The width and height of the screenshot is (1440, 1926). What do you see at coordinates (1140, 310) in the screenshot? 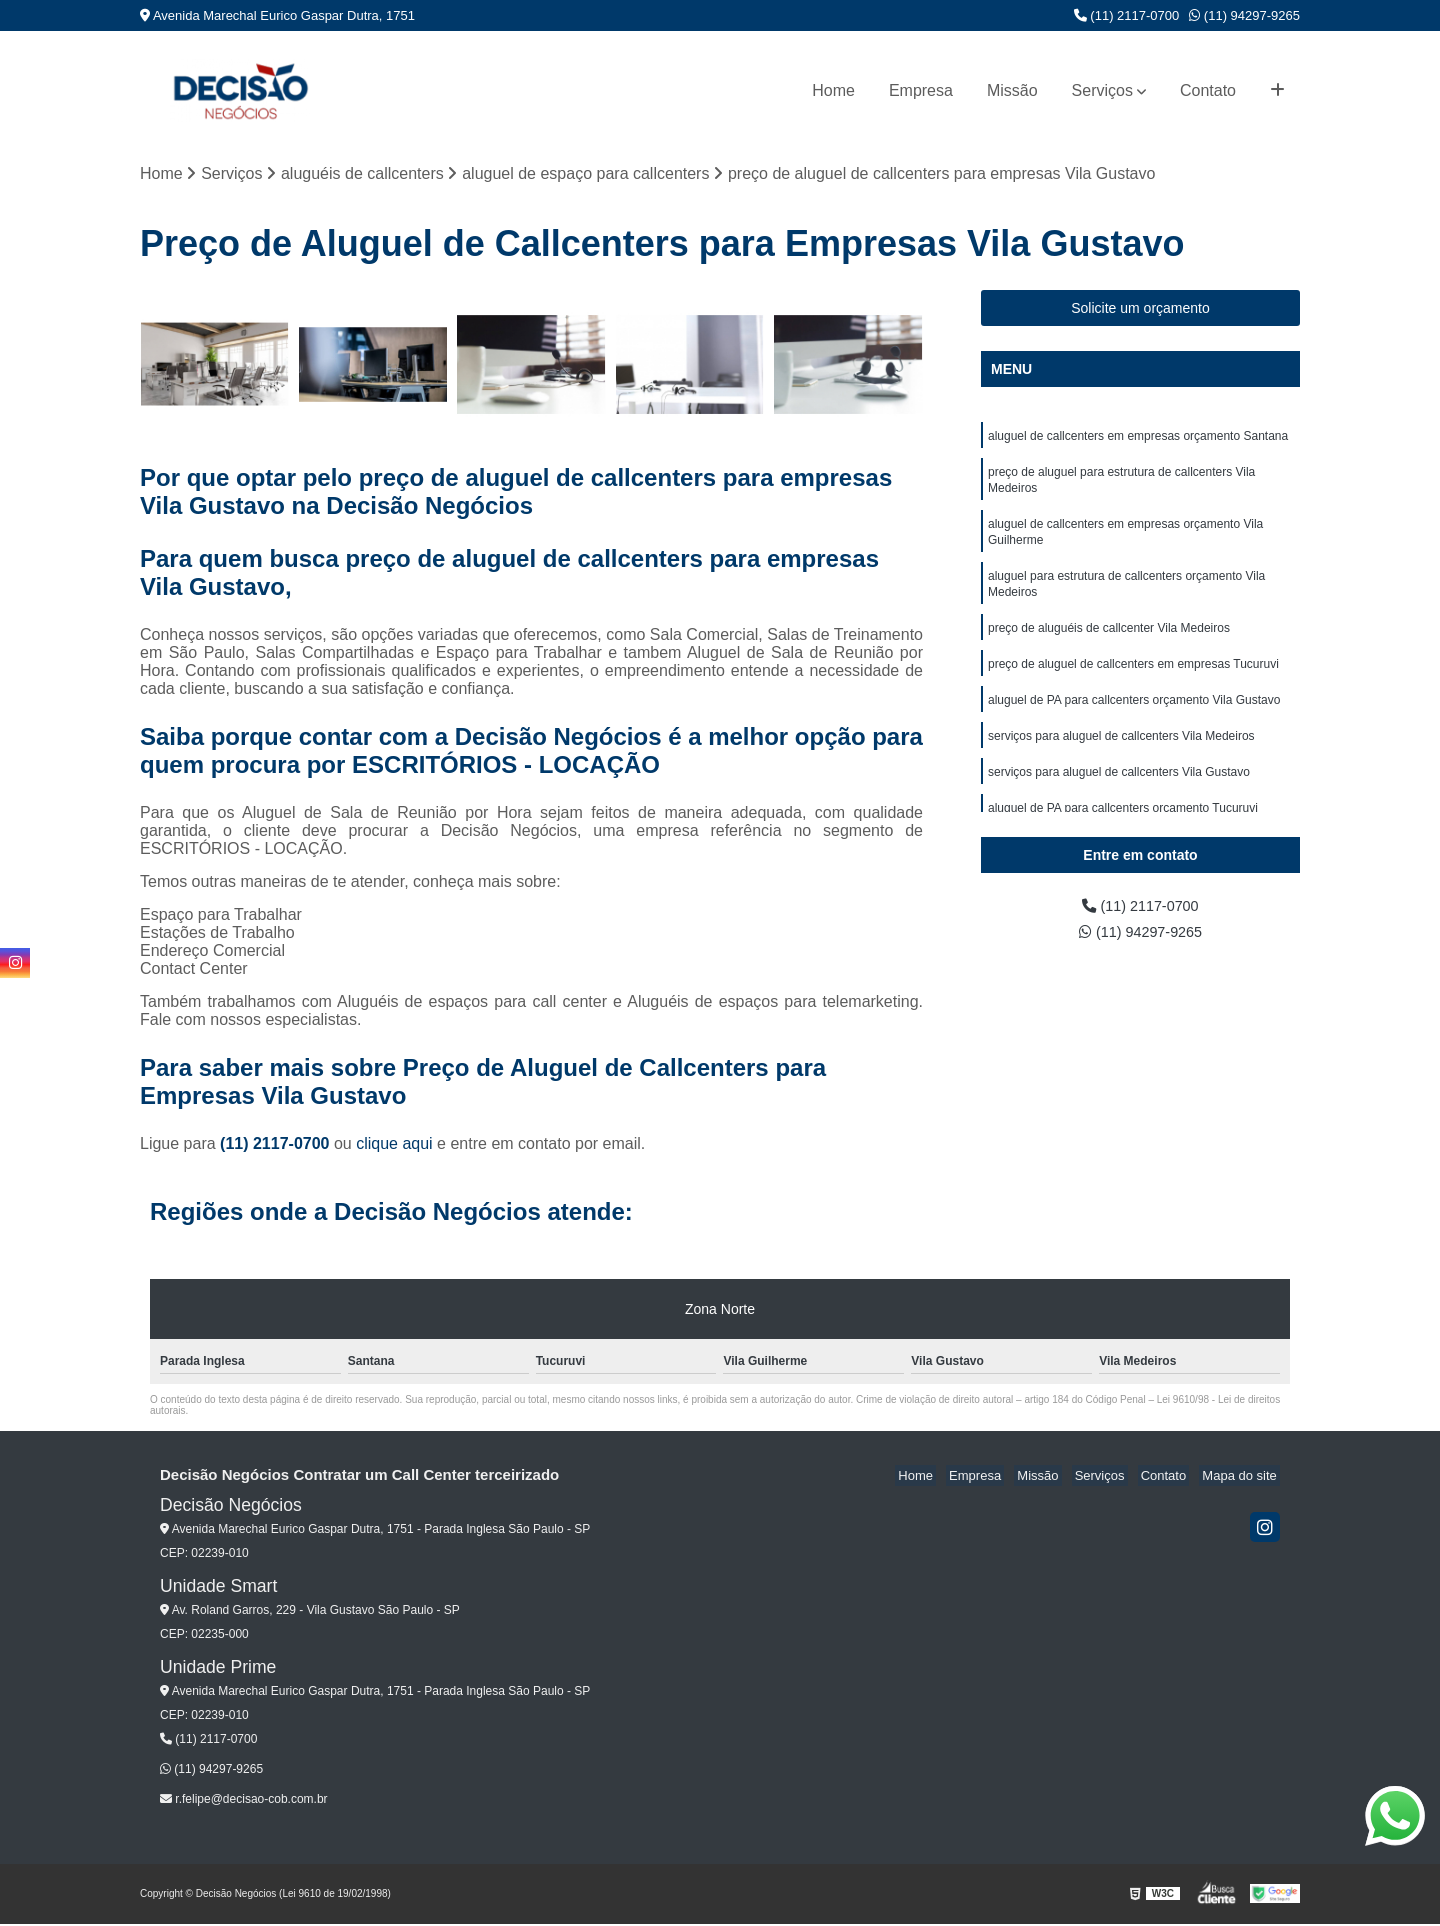
I see `Solicite um orçamento` at bounding box center [1140, 310].